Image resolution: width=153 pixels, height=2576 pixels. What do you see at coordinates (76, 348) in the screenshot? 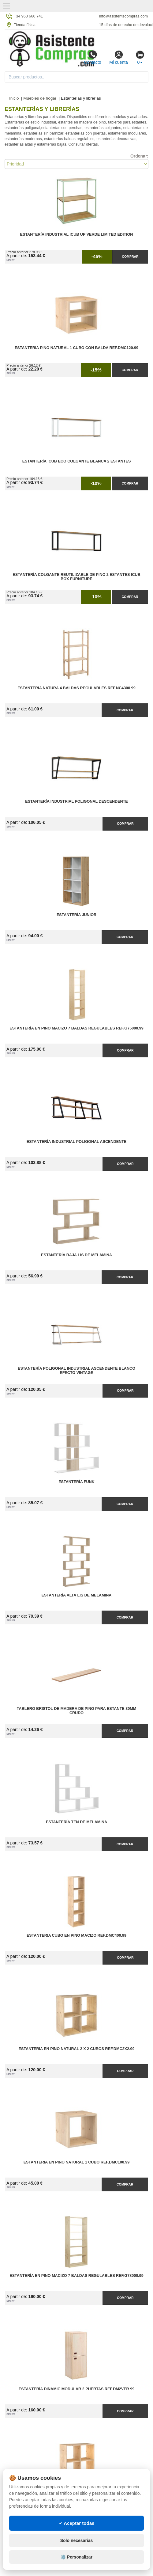
I see `Estanteria Pino Natural 1 Cubo con Balda Ref.DMC120.99` at bounding box center [76, 348].